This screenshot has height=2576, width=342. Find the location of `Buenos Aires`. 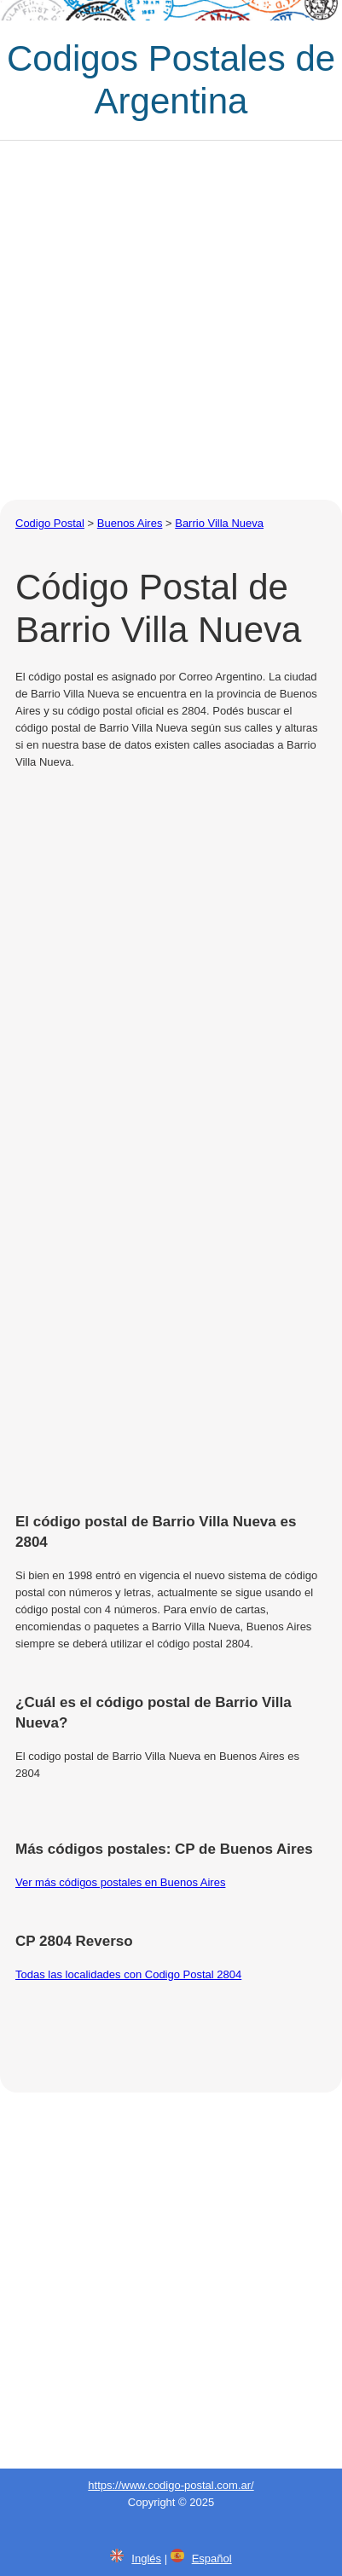

Buenos Aires is located at coordinates (130, 523).